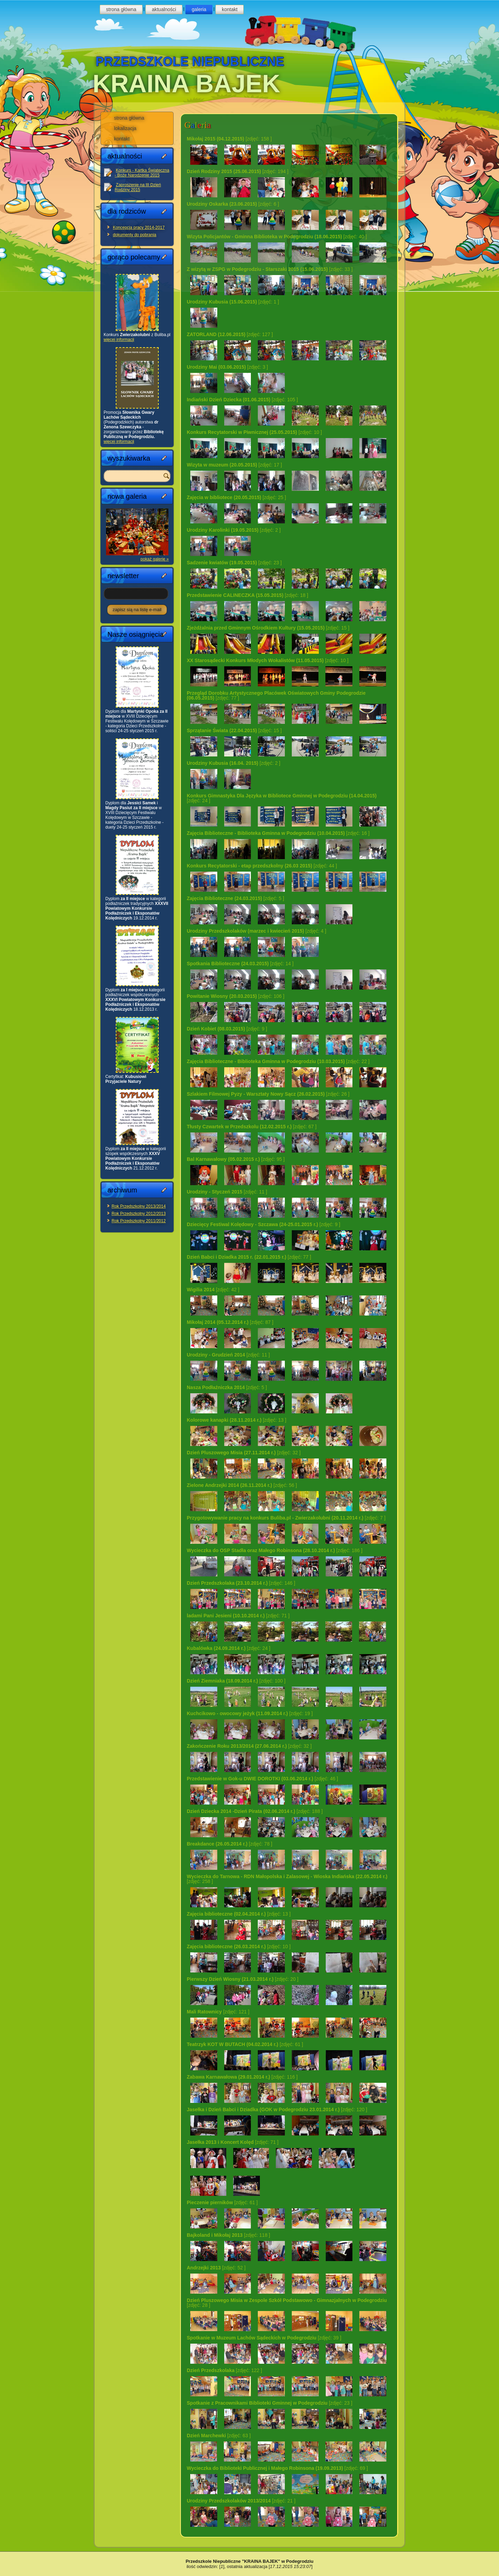 The image size is (499, 2576). What do you see at coordinates (224, 2370) in the screenshot?
I see `[zdjęć: 122 ]` at bounding box center [224, 2370].